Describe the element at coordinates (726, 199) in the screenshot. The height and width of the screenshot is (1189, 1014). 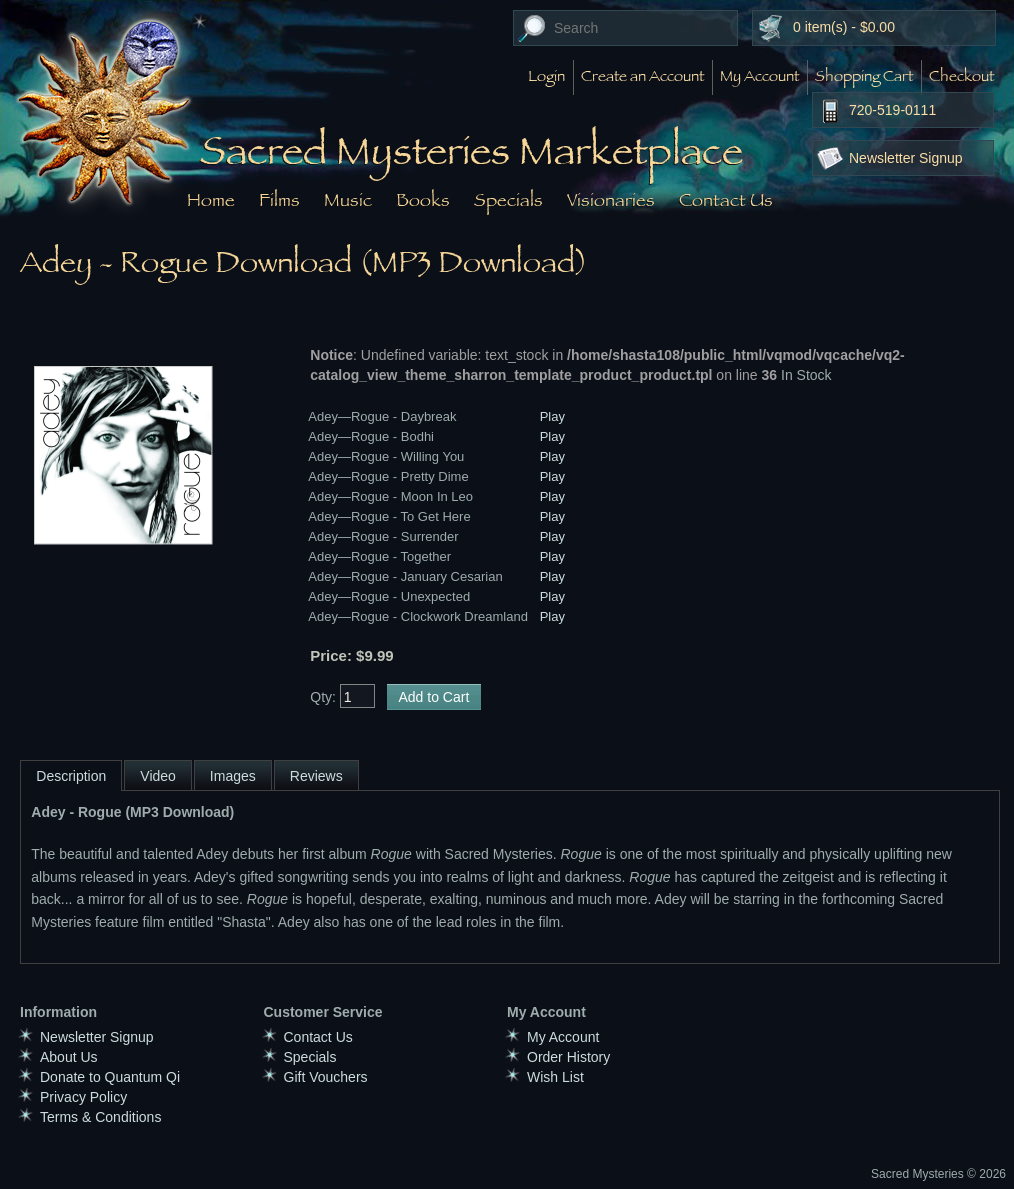
I see `Contact Us` at that location.